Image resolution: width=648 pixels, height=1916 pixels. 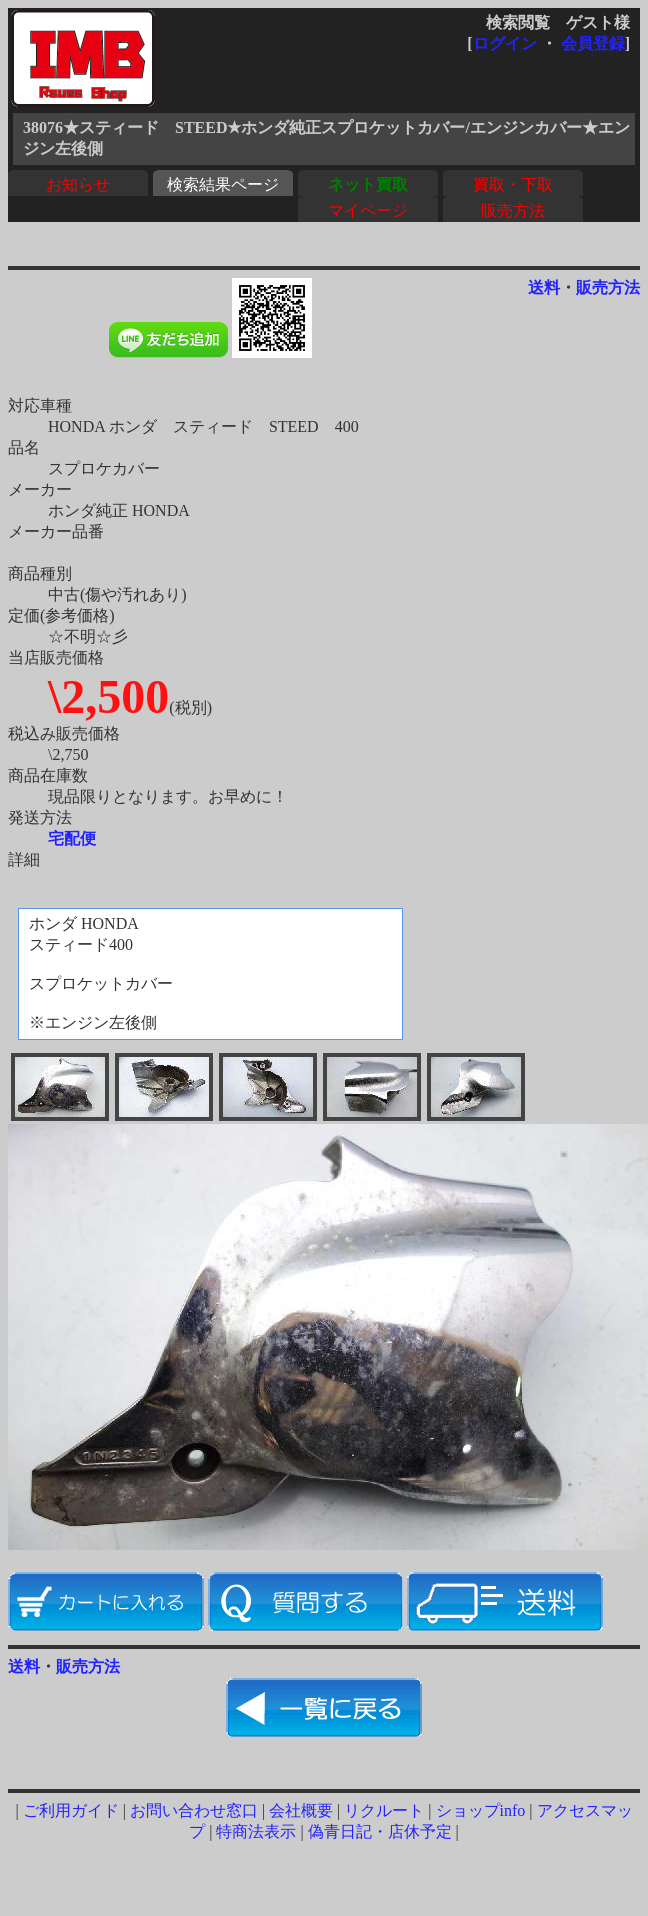 What do you see at coordinates (593, 43) in the screenshot?
I see `会員登録` at bounding box center [593, 43].